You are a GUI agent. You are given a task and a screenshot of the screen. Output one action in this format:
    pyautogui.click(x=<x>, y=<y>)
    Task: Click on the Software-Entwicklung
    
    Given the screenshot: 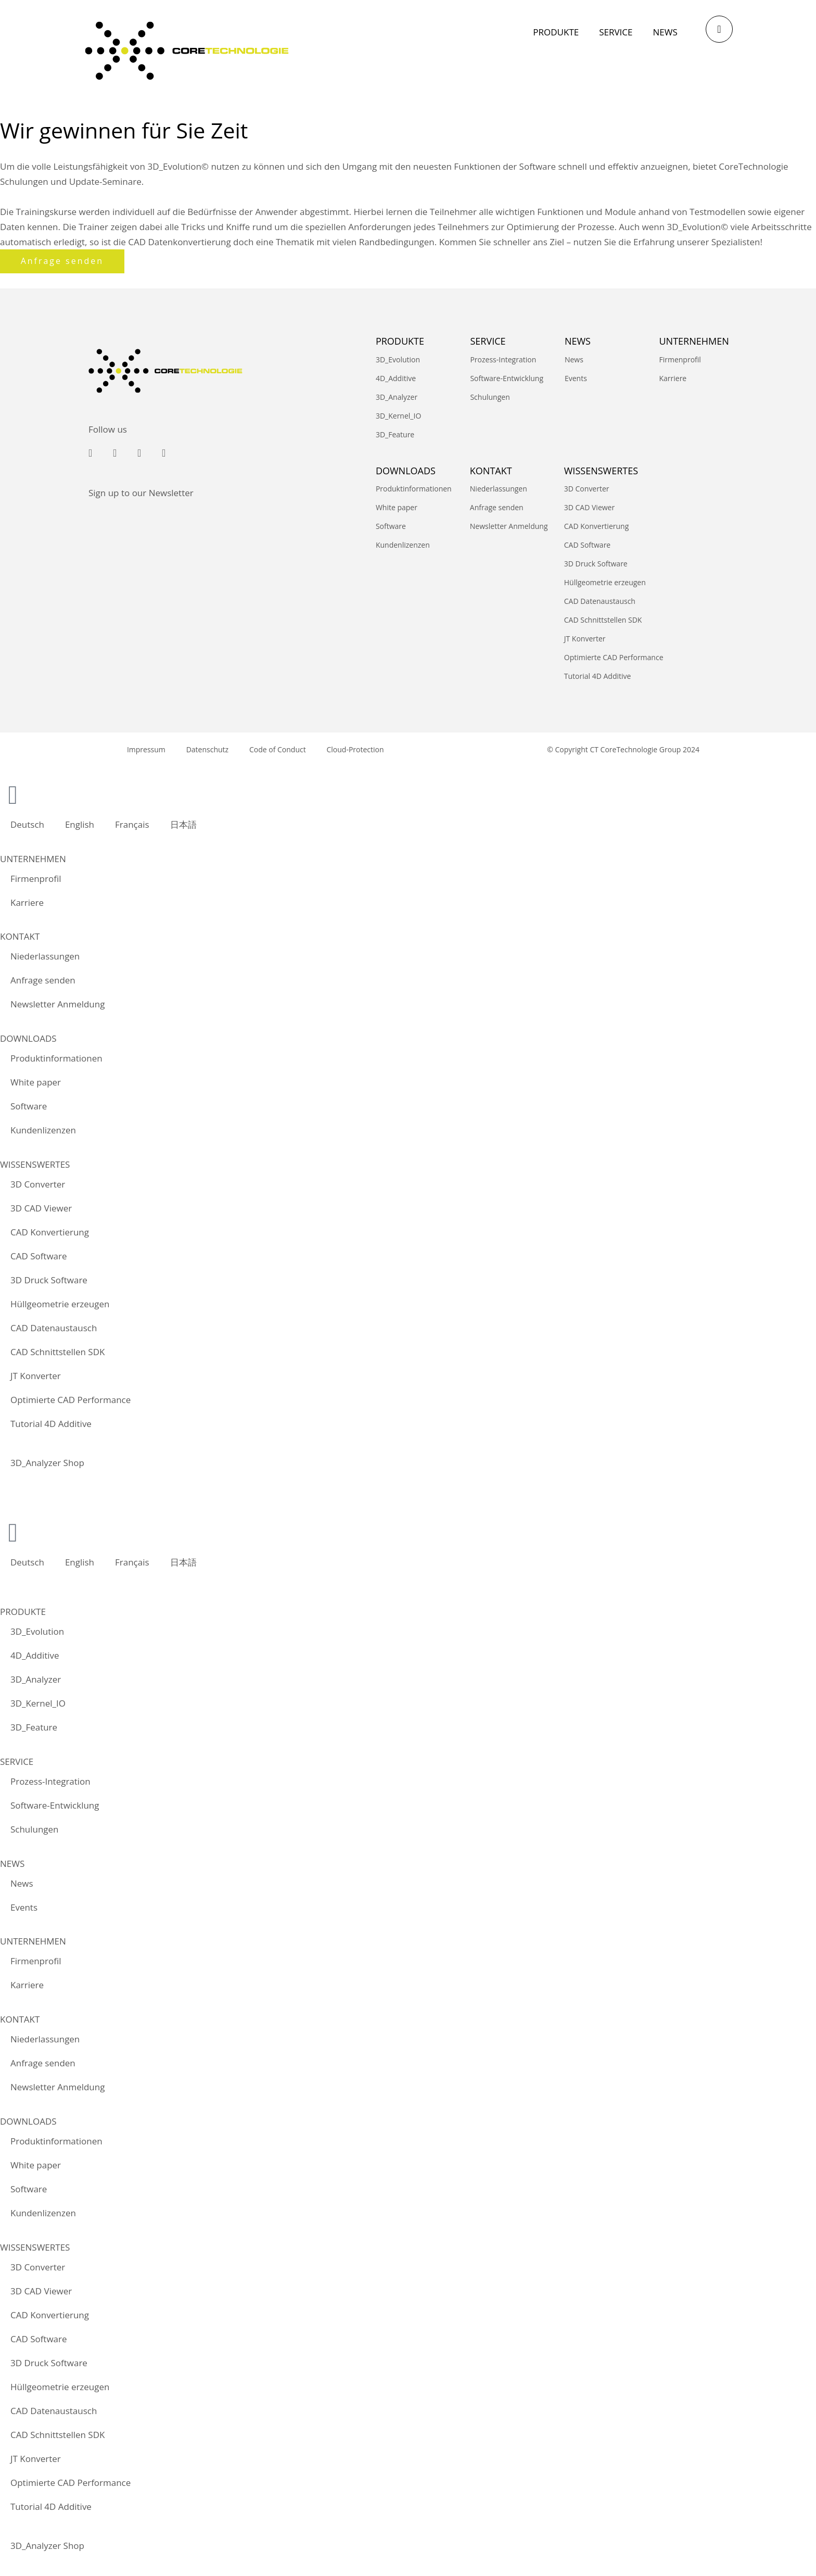 What is the action you would take?
    pyautogui.click(x=506, y=378)
    